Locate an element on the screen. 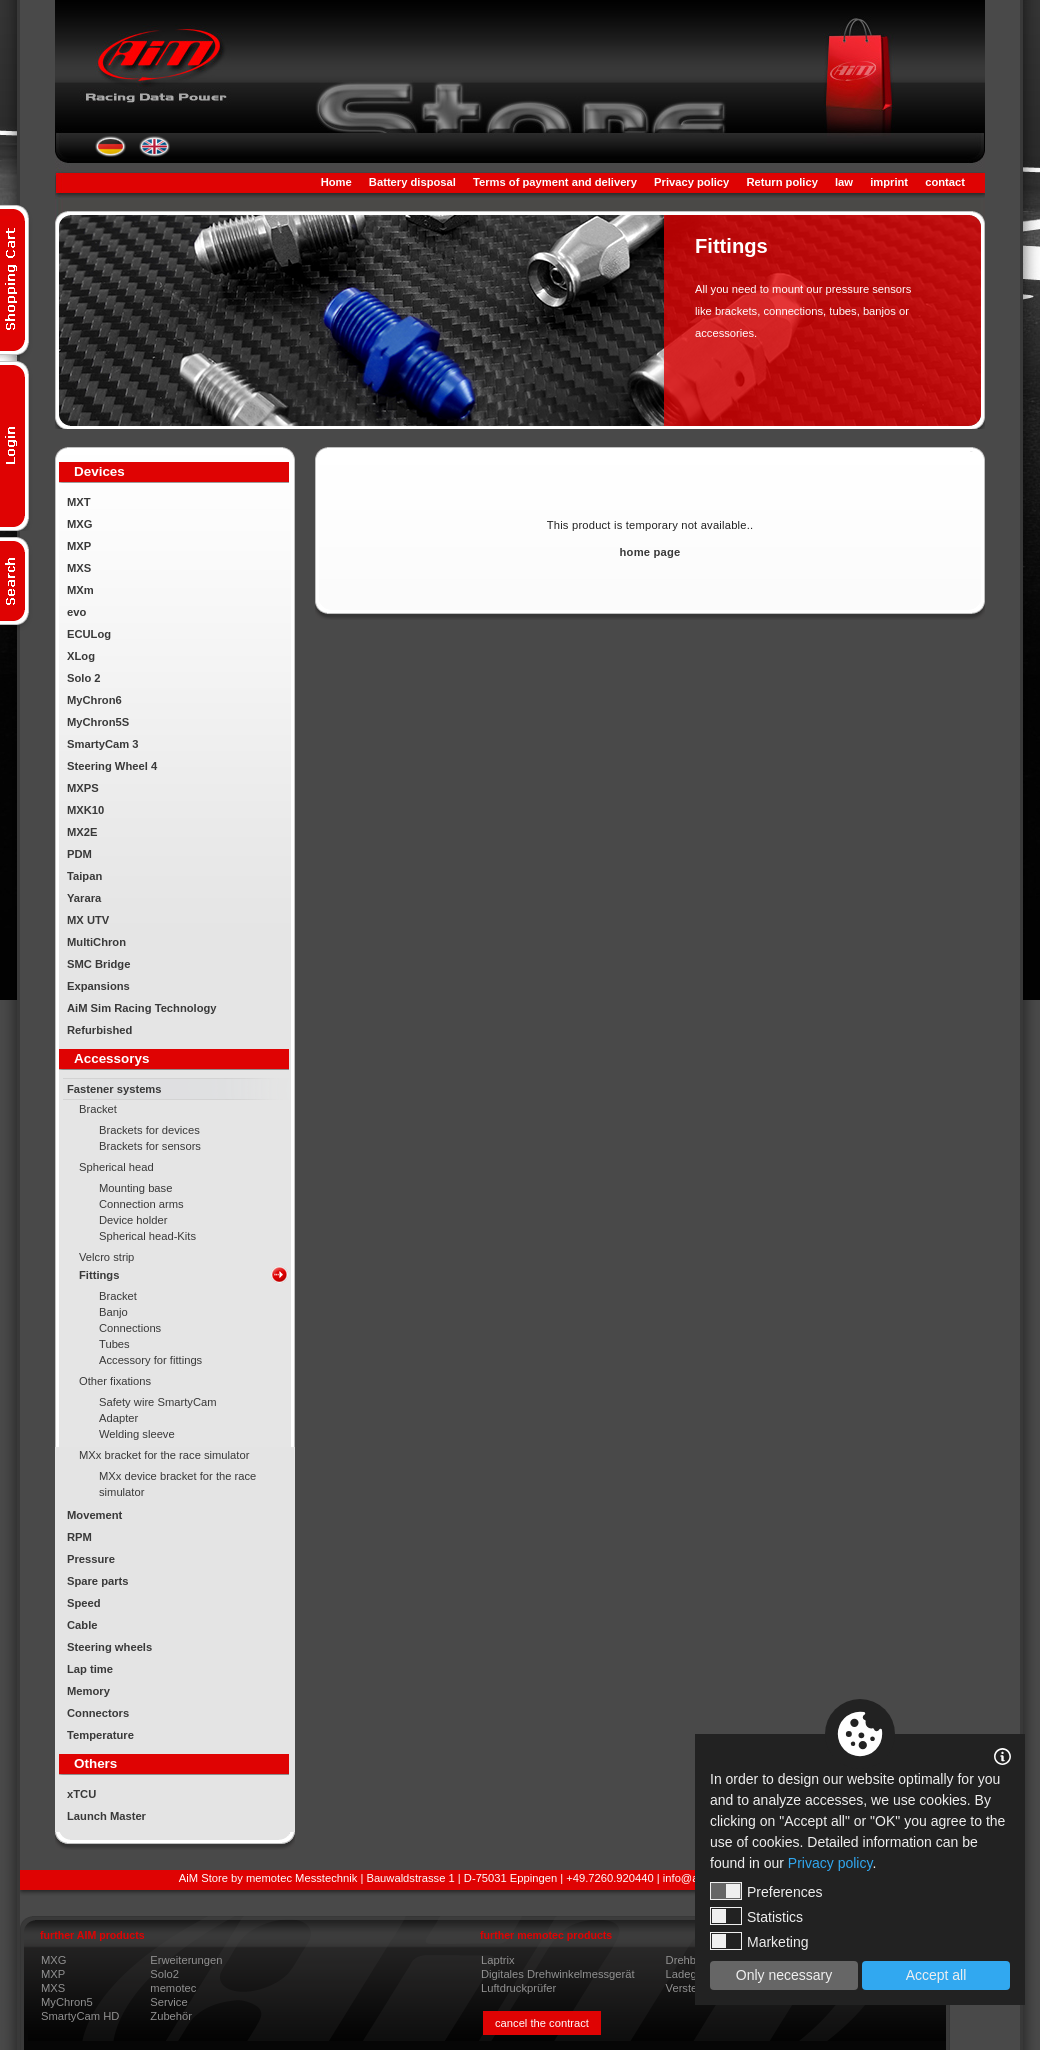  evo is located at coordinates (76, 612).